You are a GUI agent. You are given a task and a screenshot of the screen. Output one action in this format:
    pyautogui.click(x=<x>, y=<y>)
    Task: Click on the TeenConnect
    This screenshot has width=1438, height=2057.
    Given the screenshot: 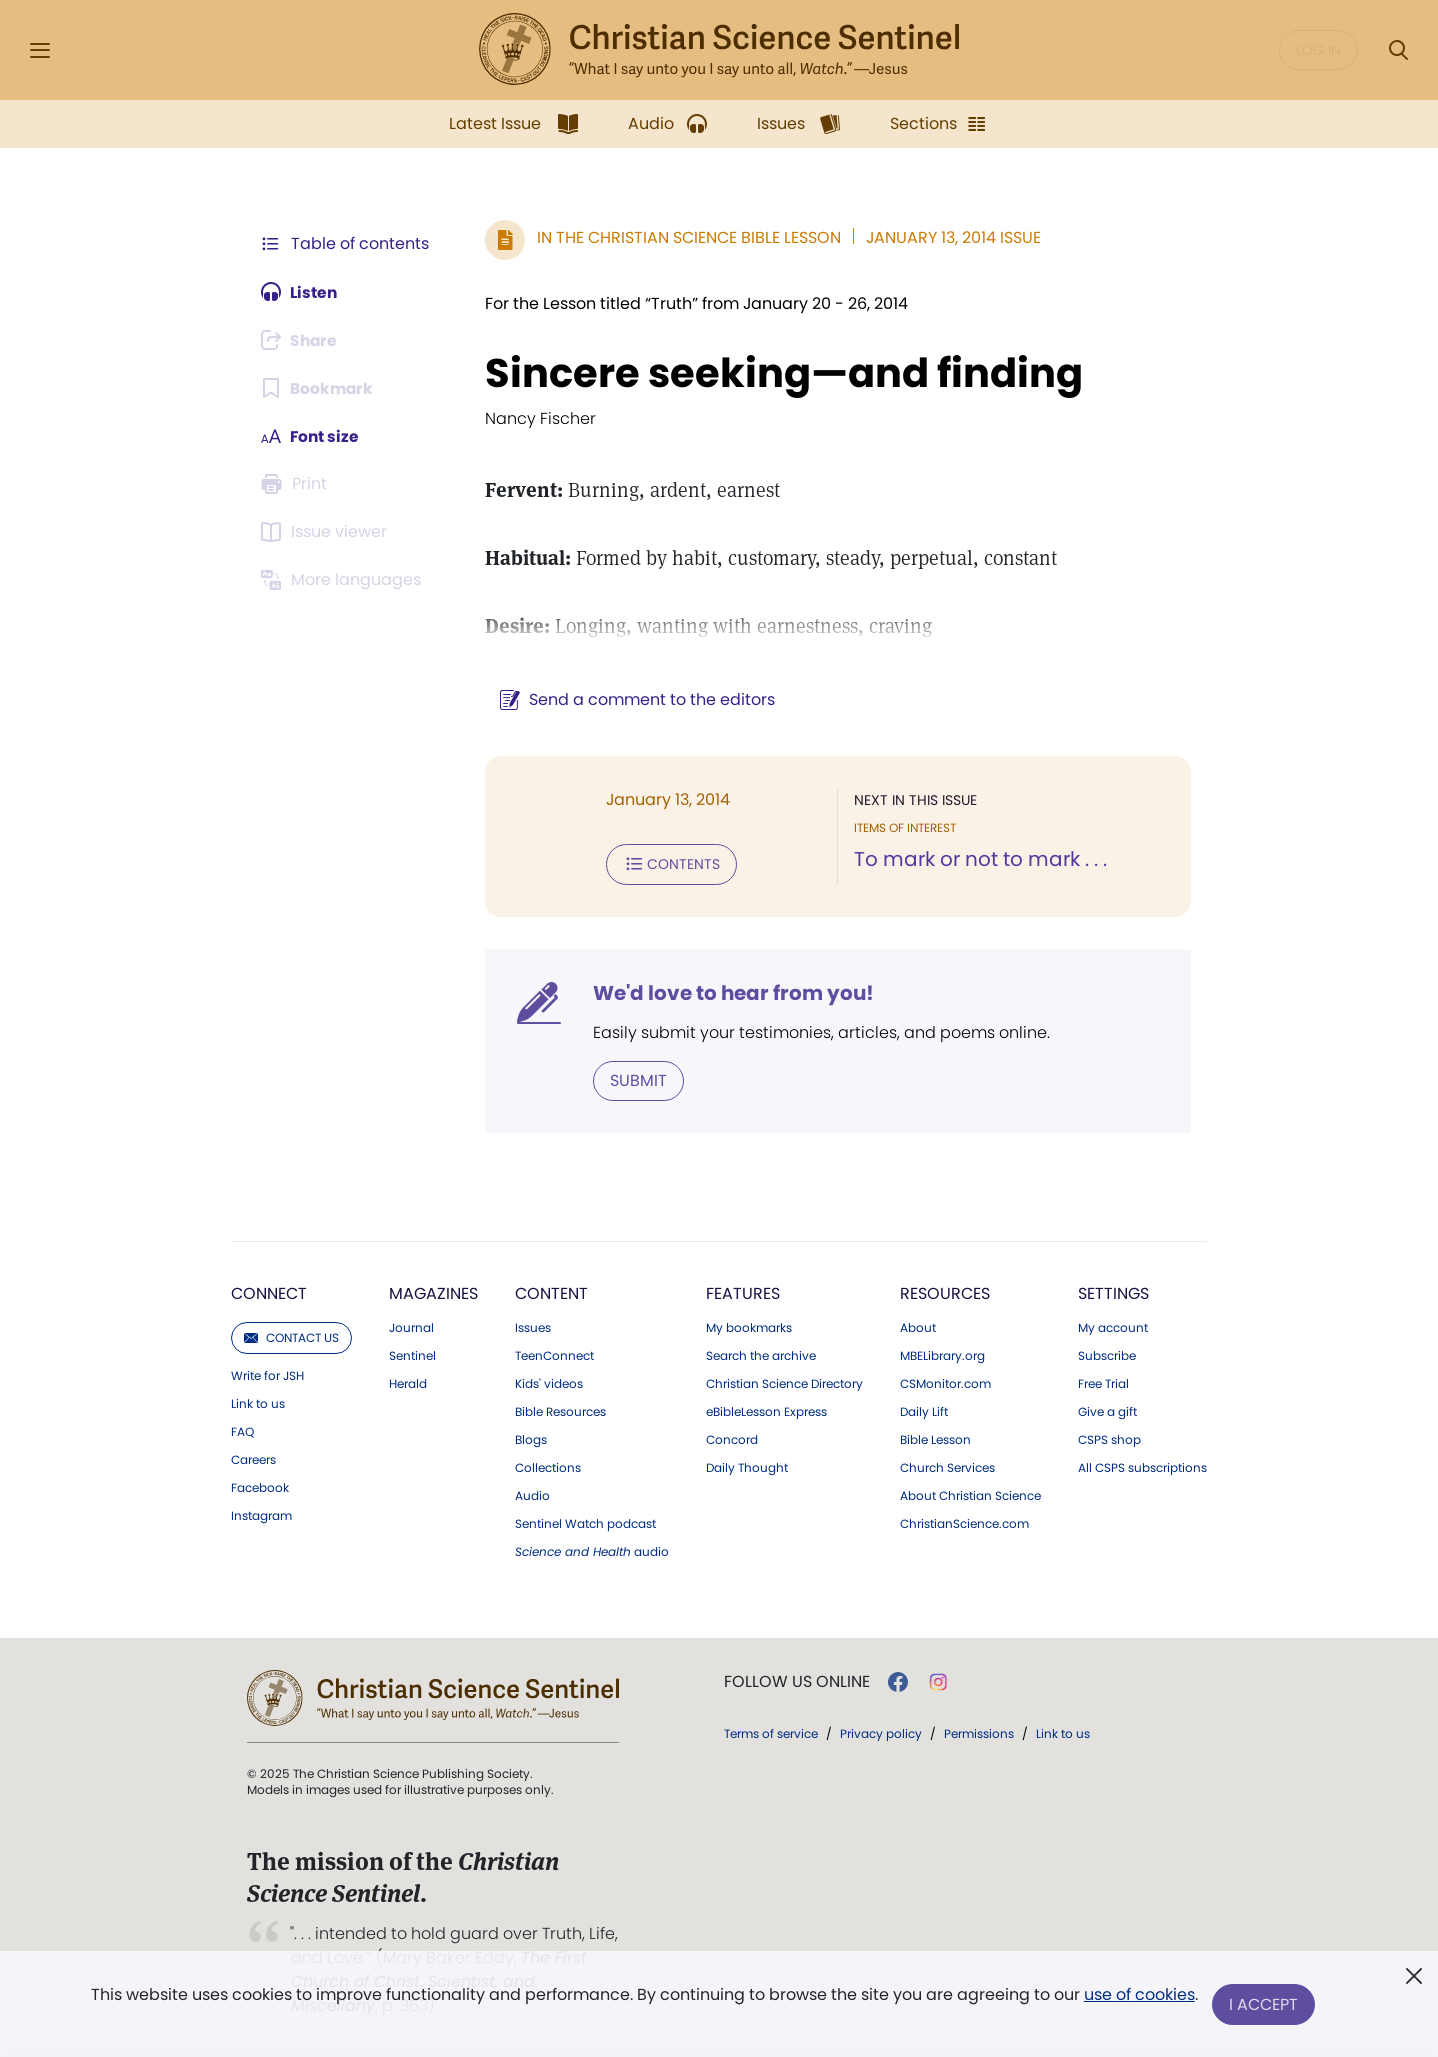 What is the action you would take?
    pyautogui.click(x=554, y=1355)
    